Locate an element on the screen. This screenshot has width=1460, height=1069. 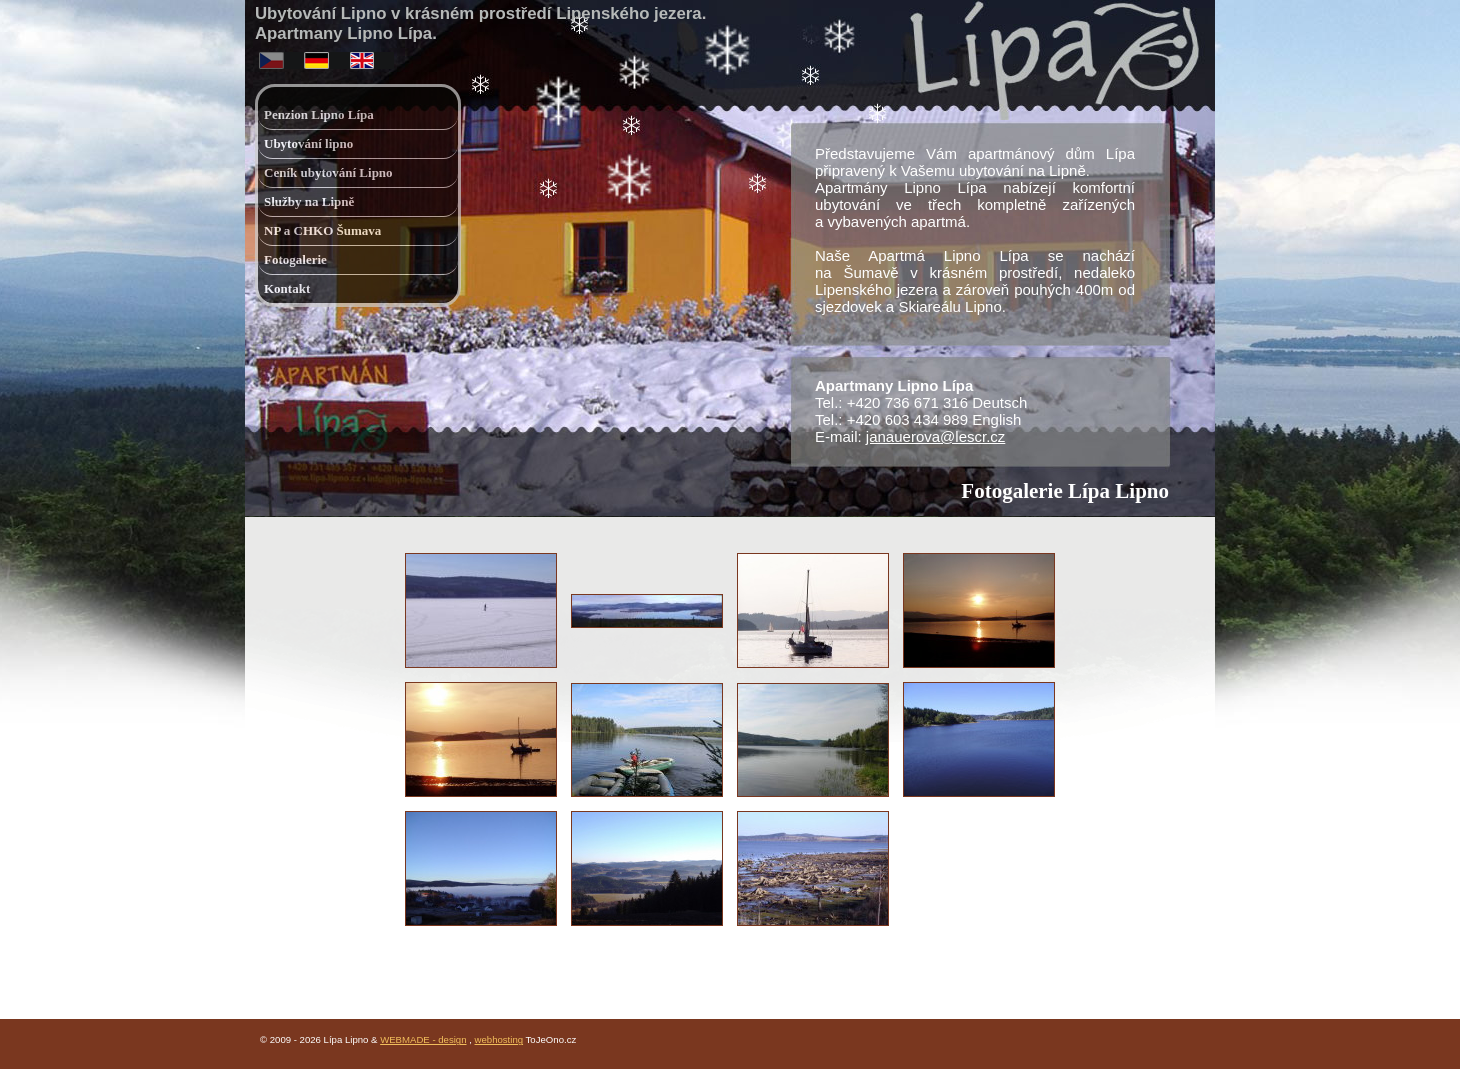
Služby na Lipně is located at coordinates (309, 201).